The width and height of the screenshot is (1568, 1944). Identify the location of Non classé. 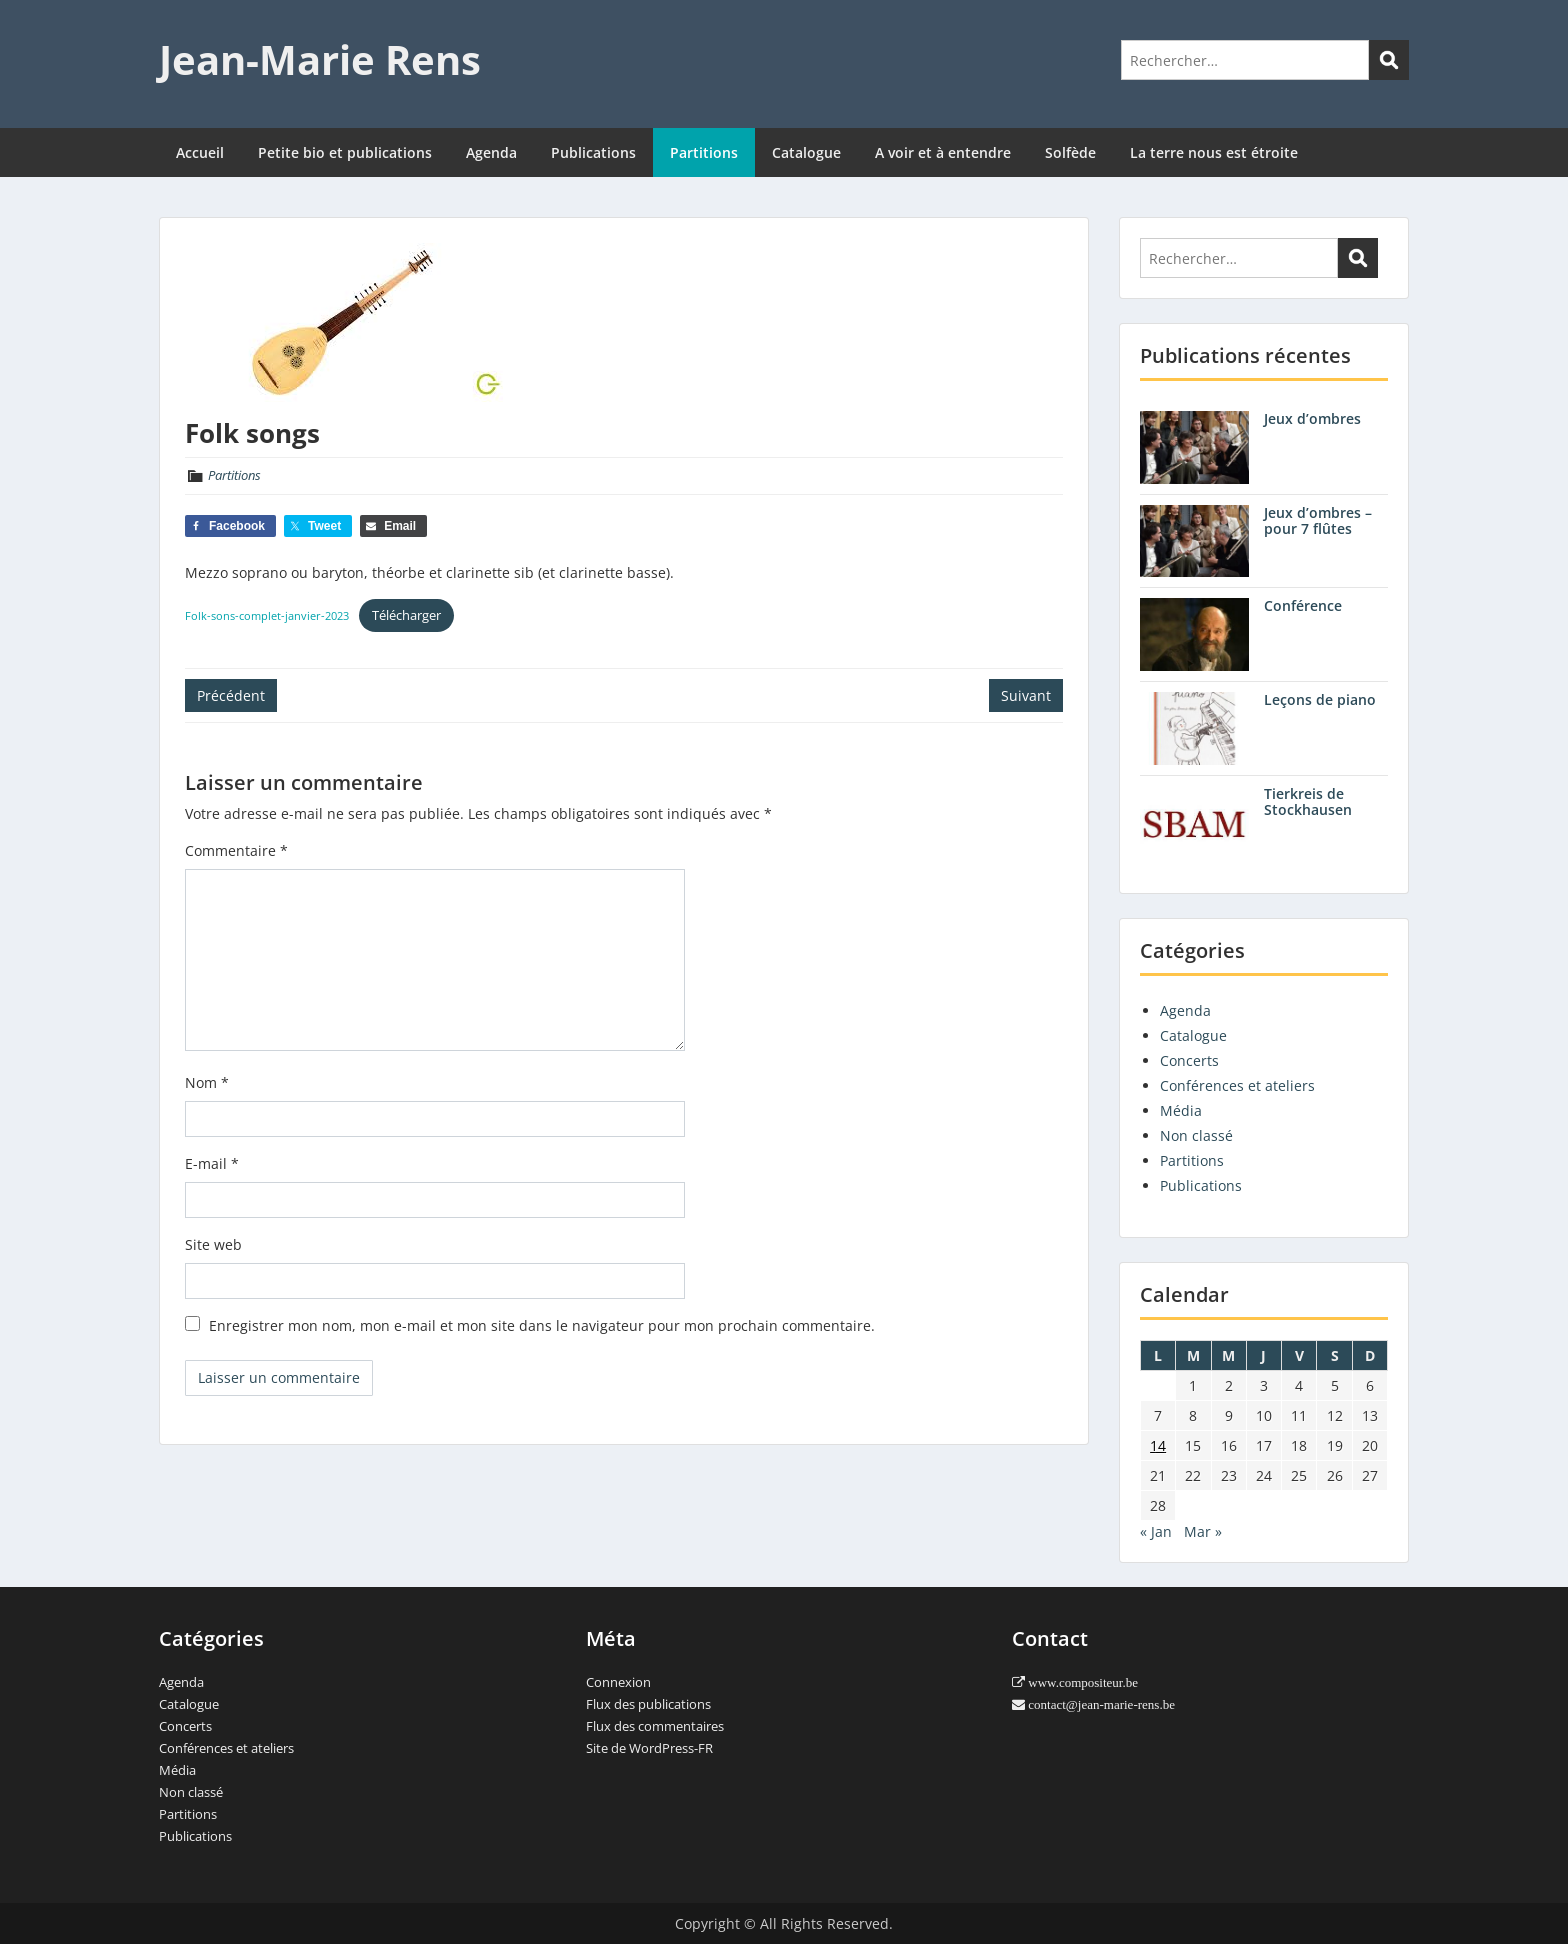
(1196, 1135).